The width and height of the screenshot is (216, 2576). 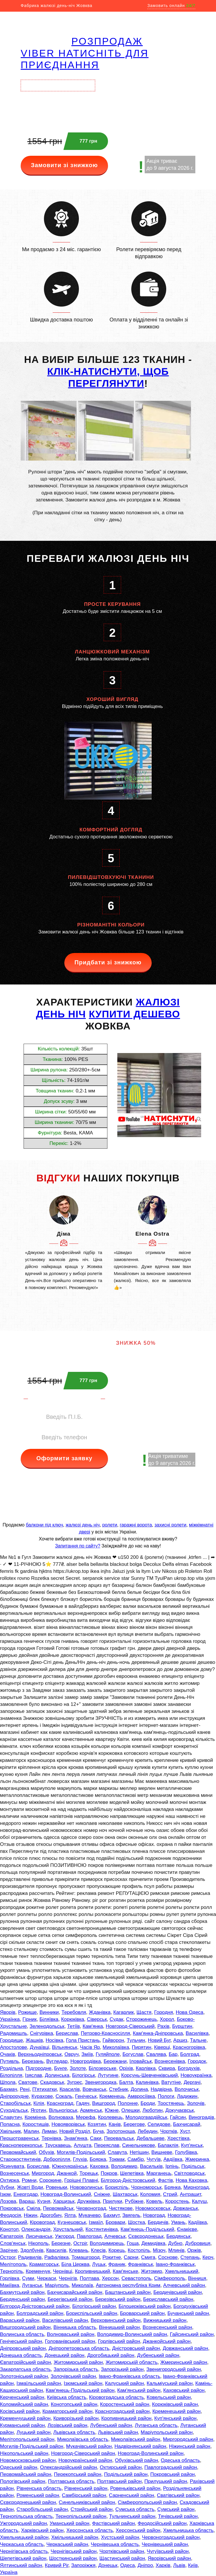 What do you see at coordinates (166, 2068) in the screenshot?
I see `Сквира` at bounding box center [166, 2068].